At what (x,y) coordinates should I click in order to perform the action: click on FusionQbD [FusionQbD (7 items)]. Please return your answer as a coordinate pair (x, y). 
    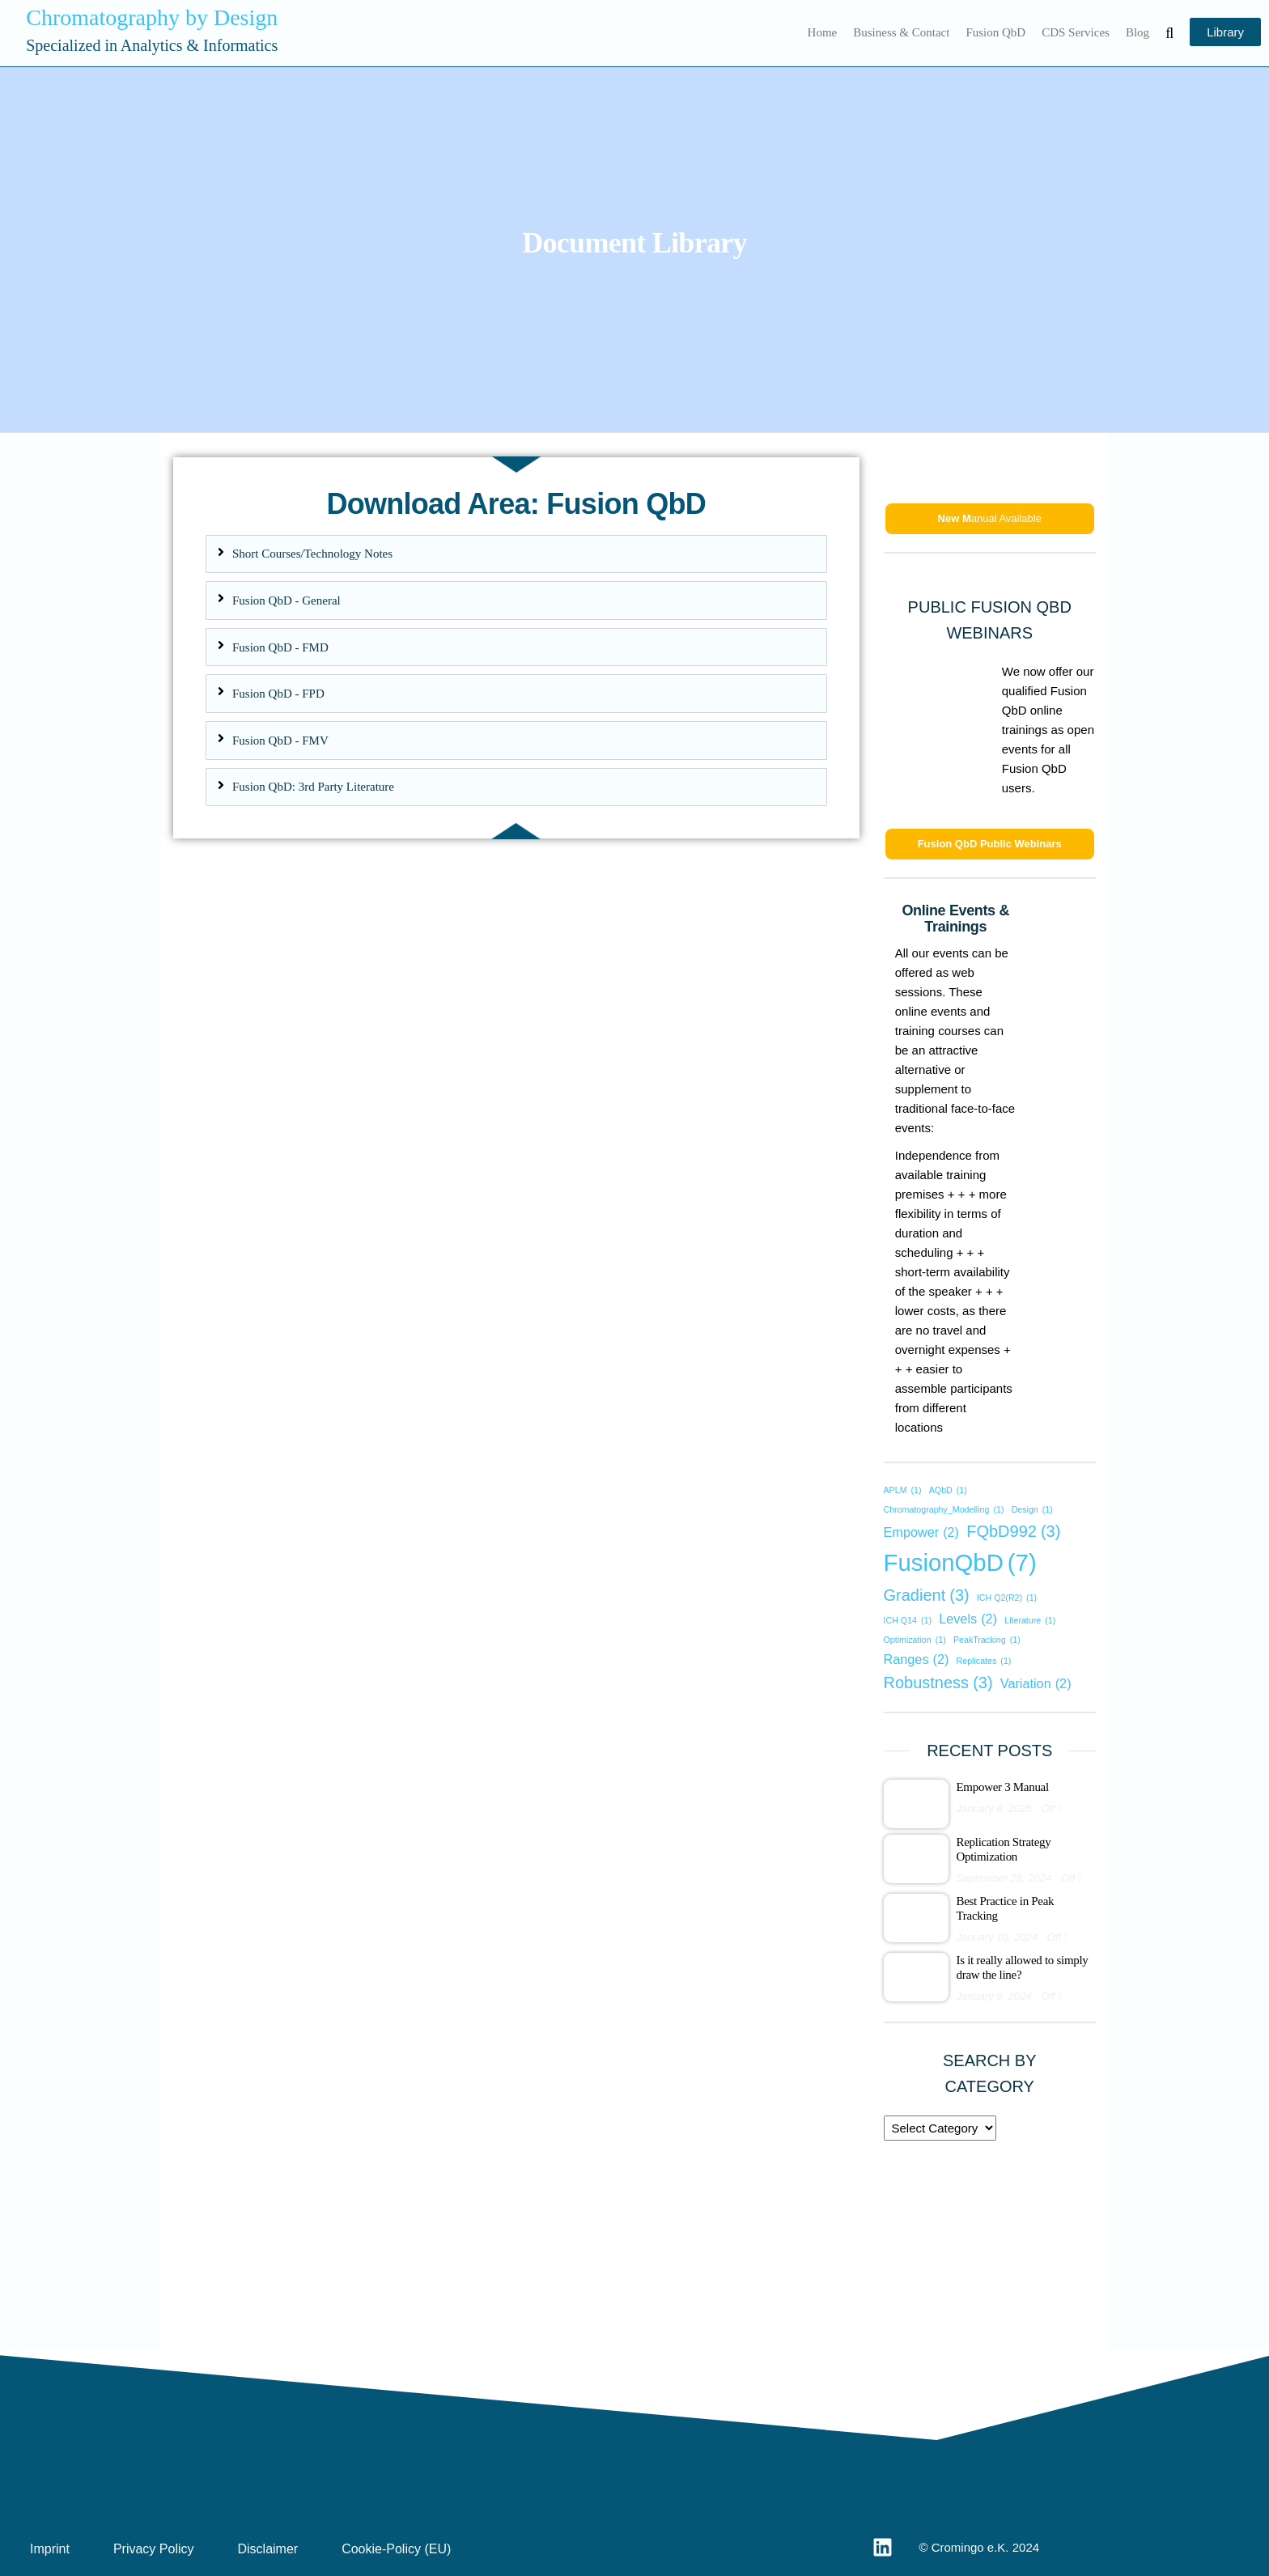
    Looking at the image, I should click on (960, 1563).